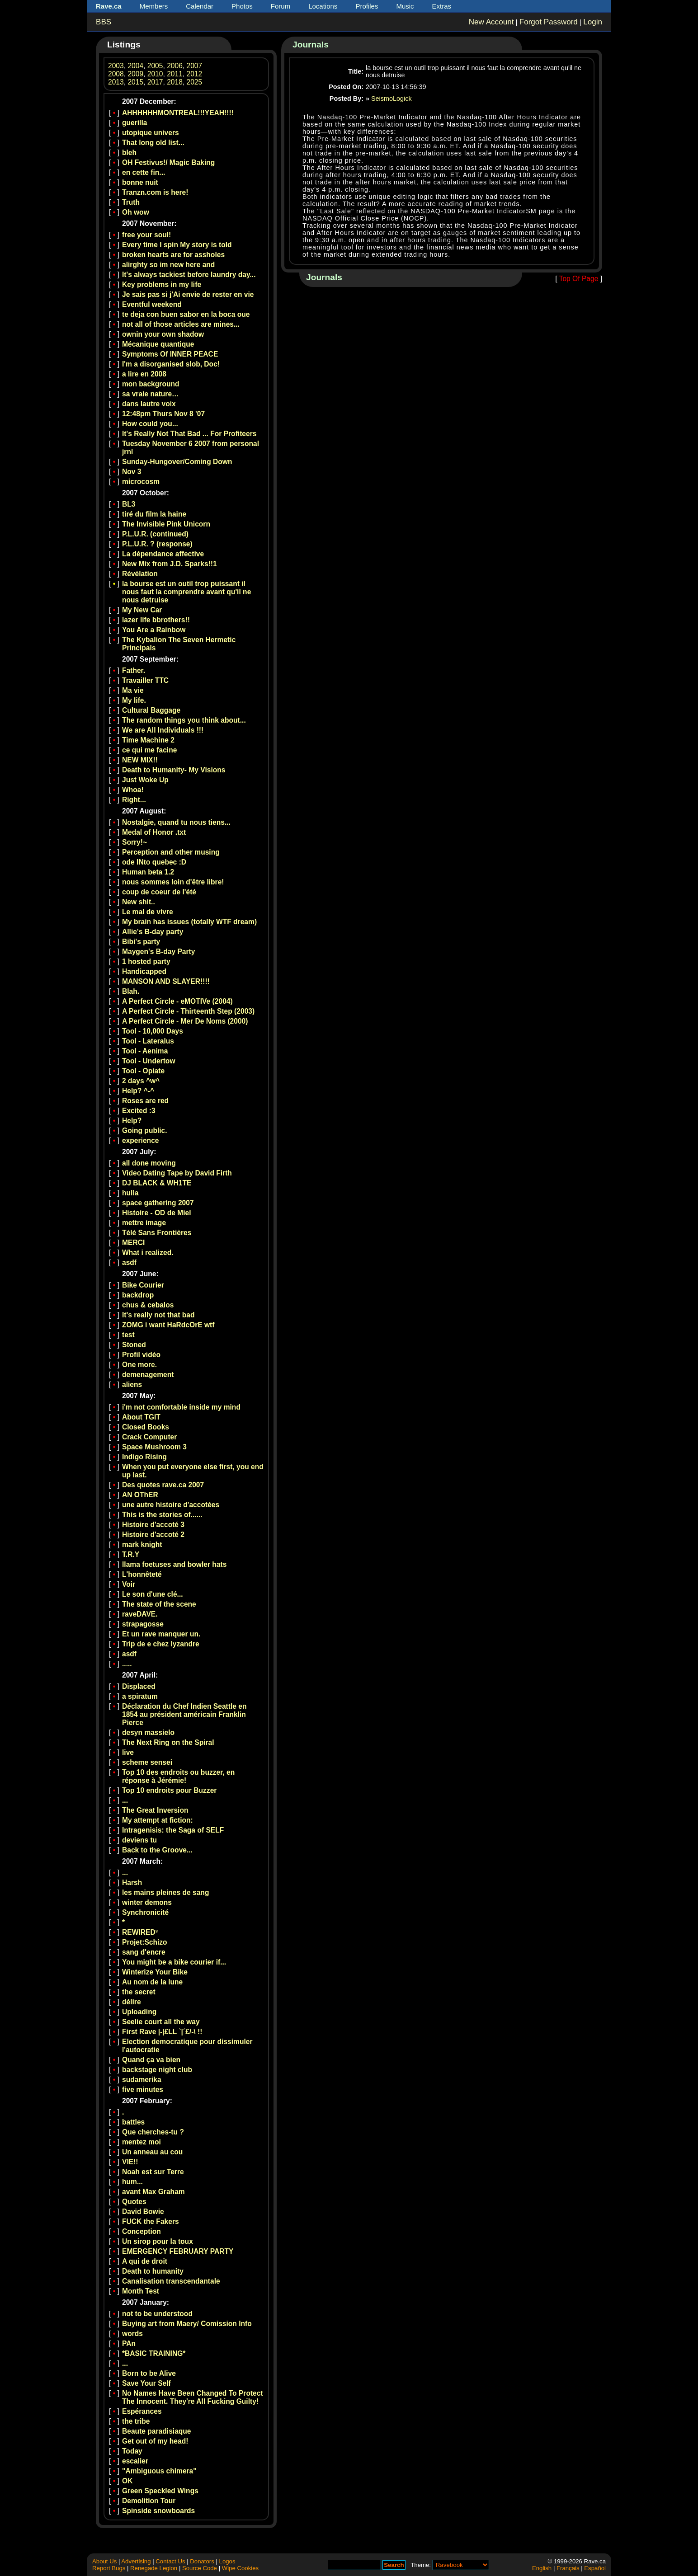 The height and width of the screenshot is (2576, 698). I want to click on Green Speckled Wings, so click(160, 2491).